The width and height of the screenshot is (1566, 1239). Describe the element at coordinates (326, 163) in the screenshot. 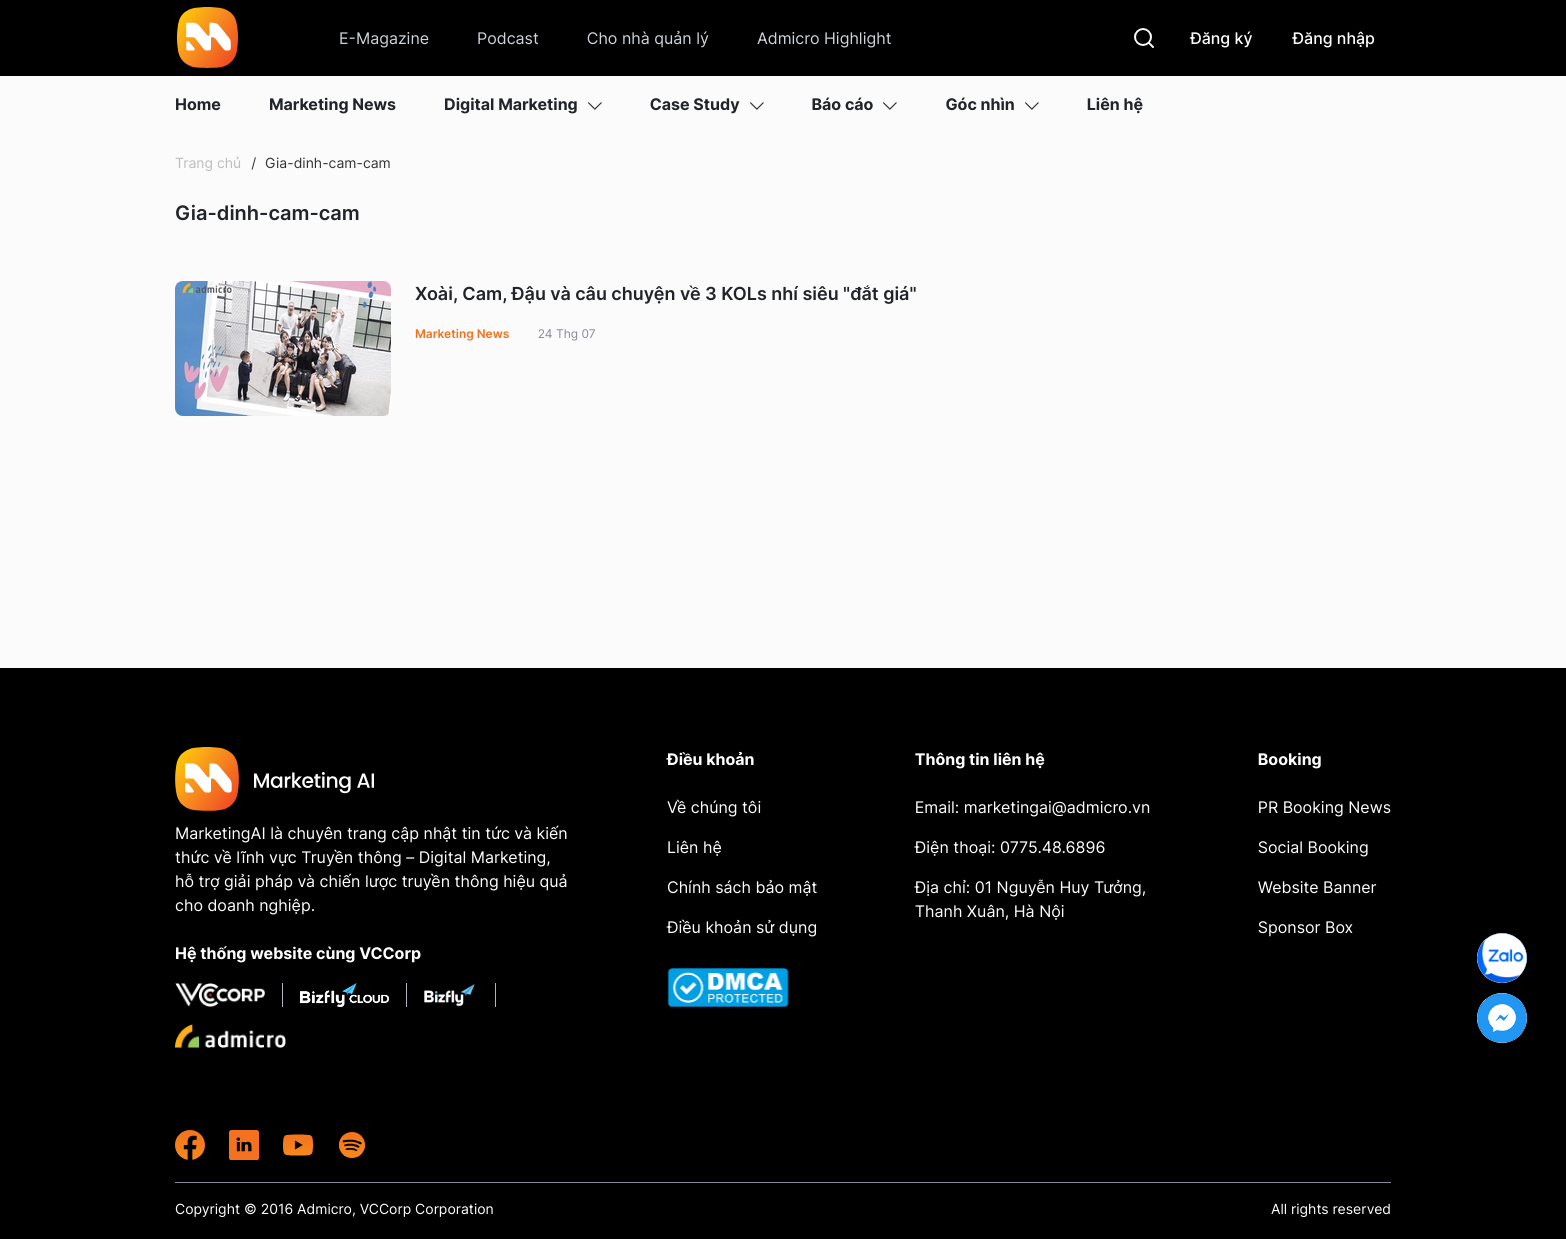

I see `Gia-dinh-cam-cam` at that location.